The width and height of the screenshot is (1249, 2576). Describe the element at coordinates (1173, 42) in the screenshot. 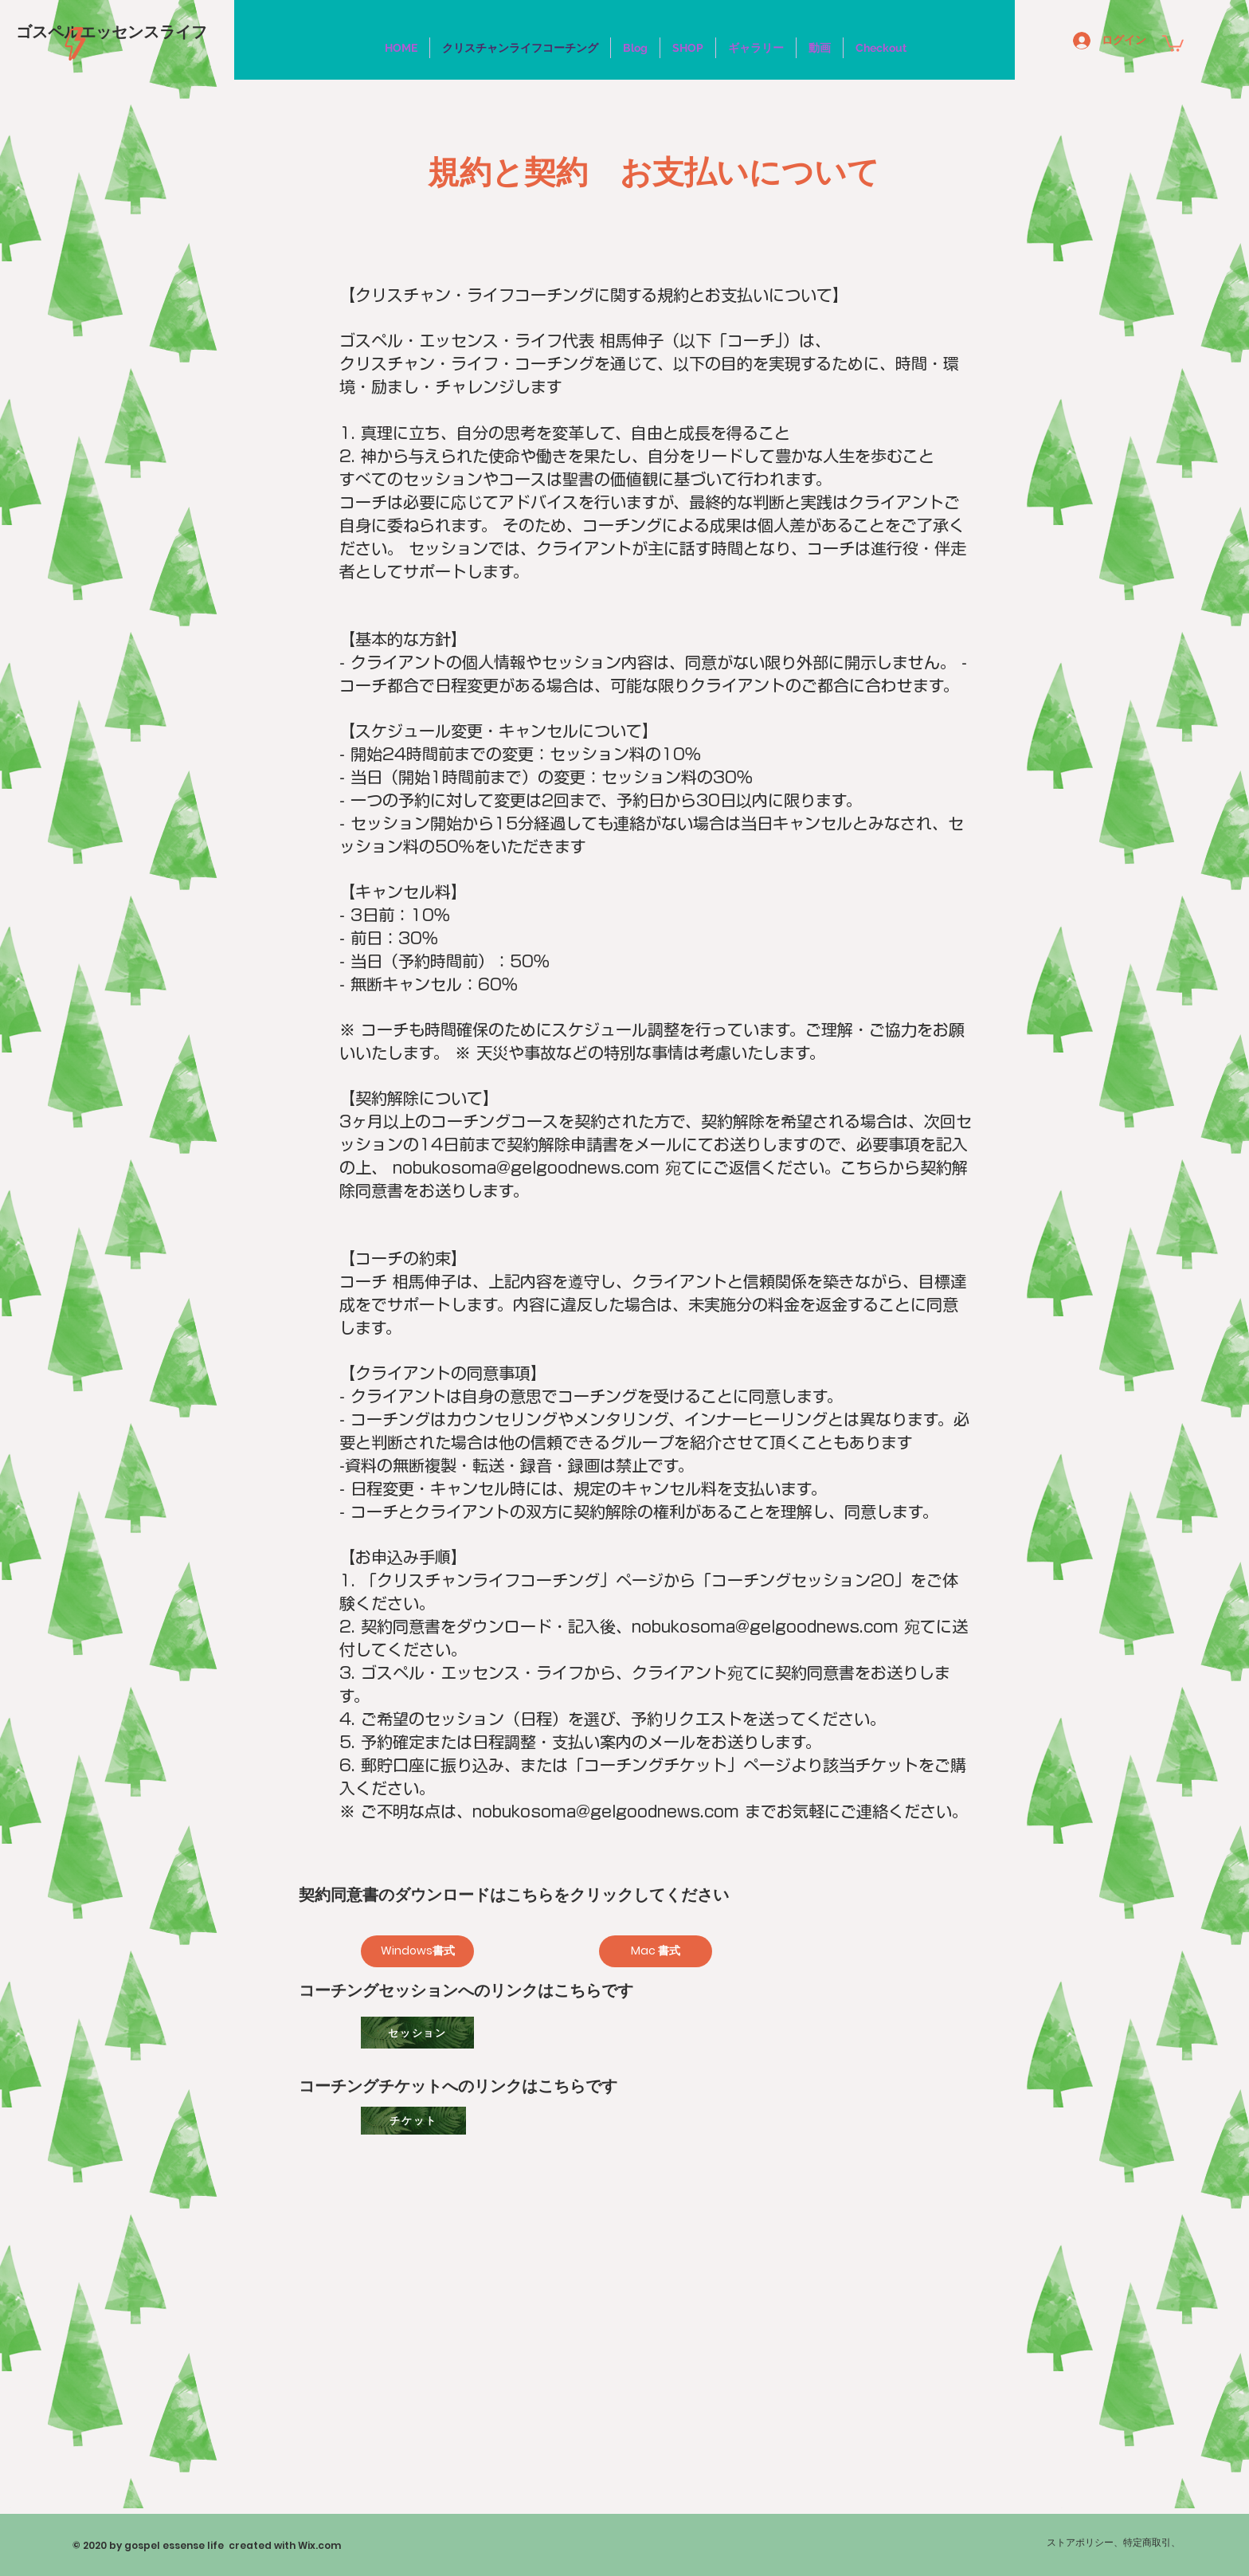

I see `[button]` at that location.